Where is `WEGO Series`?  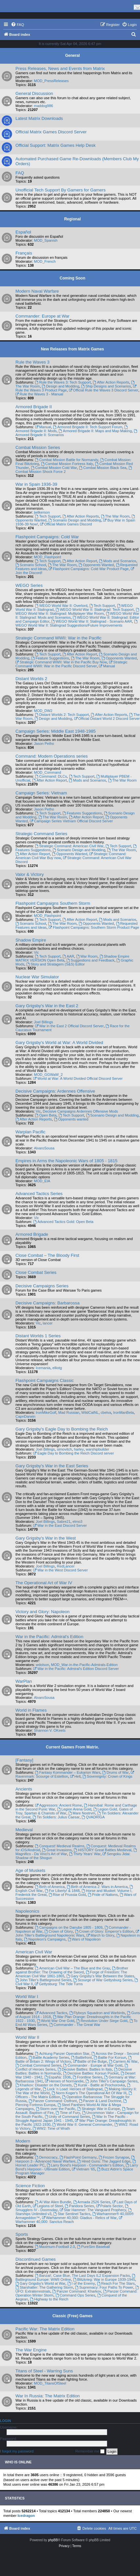
WEGO Series is located at coordinates (29, 585).